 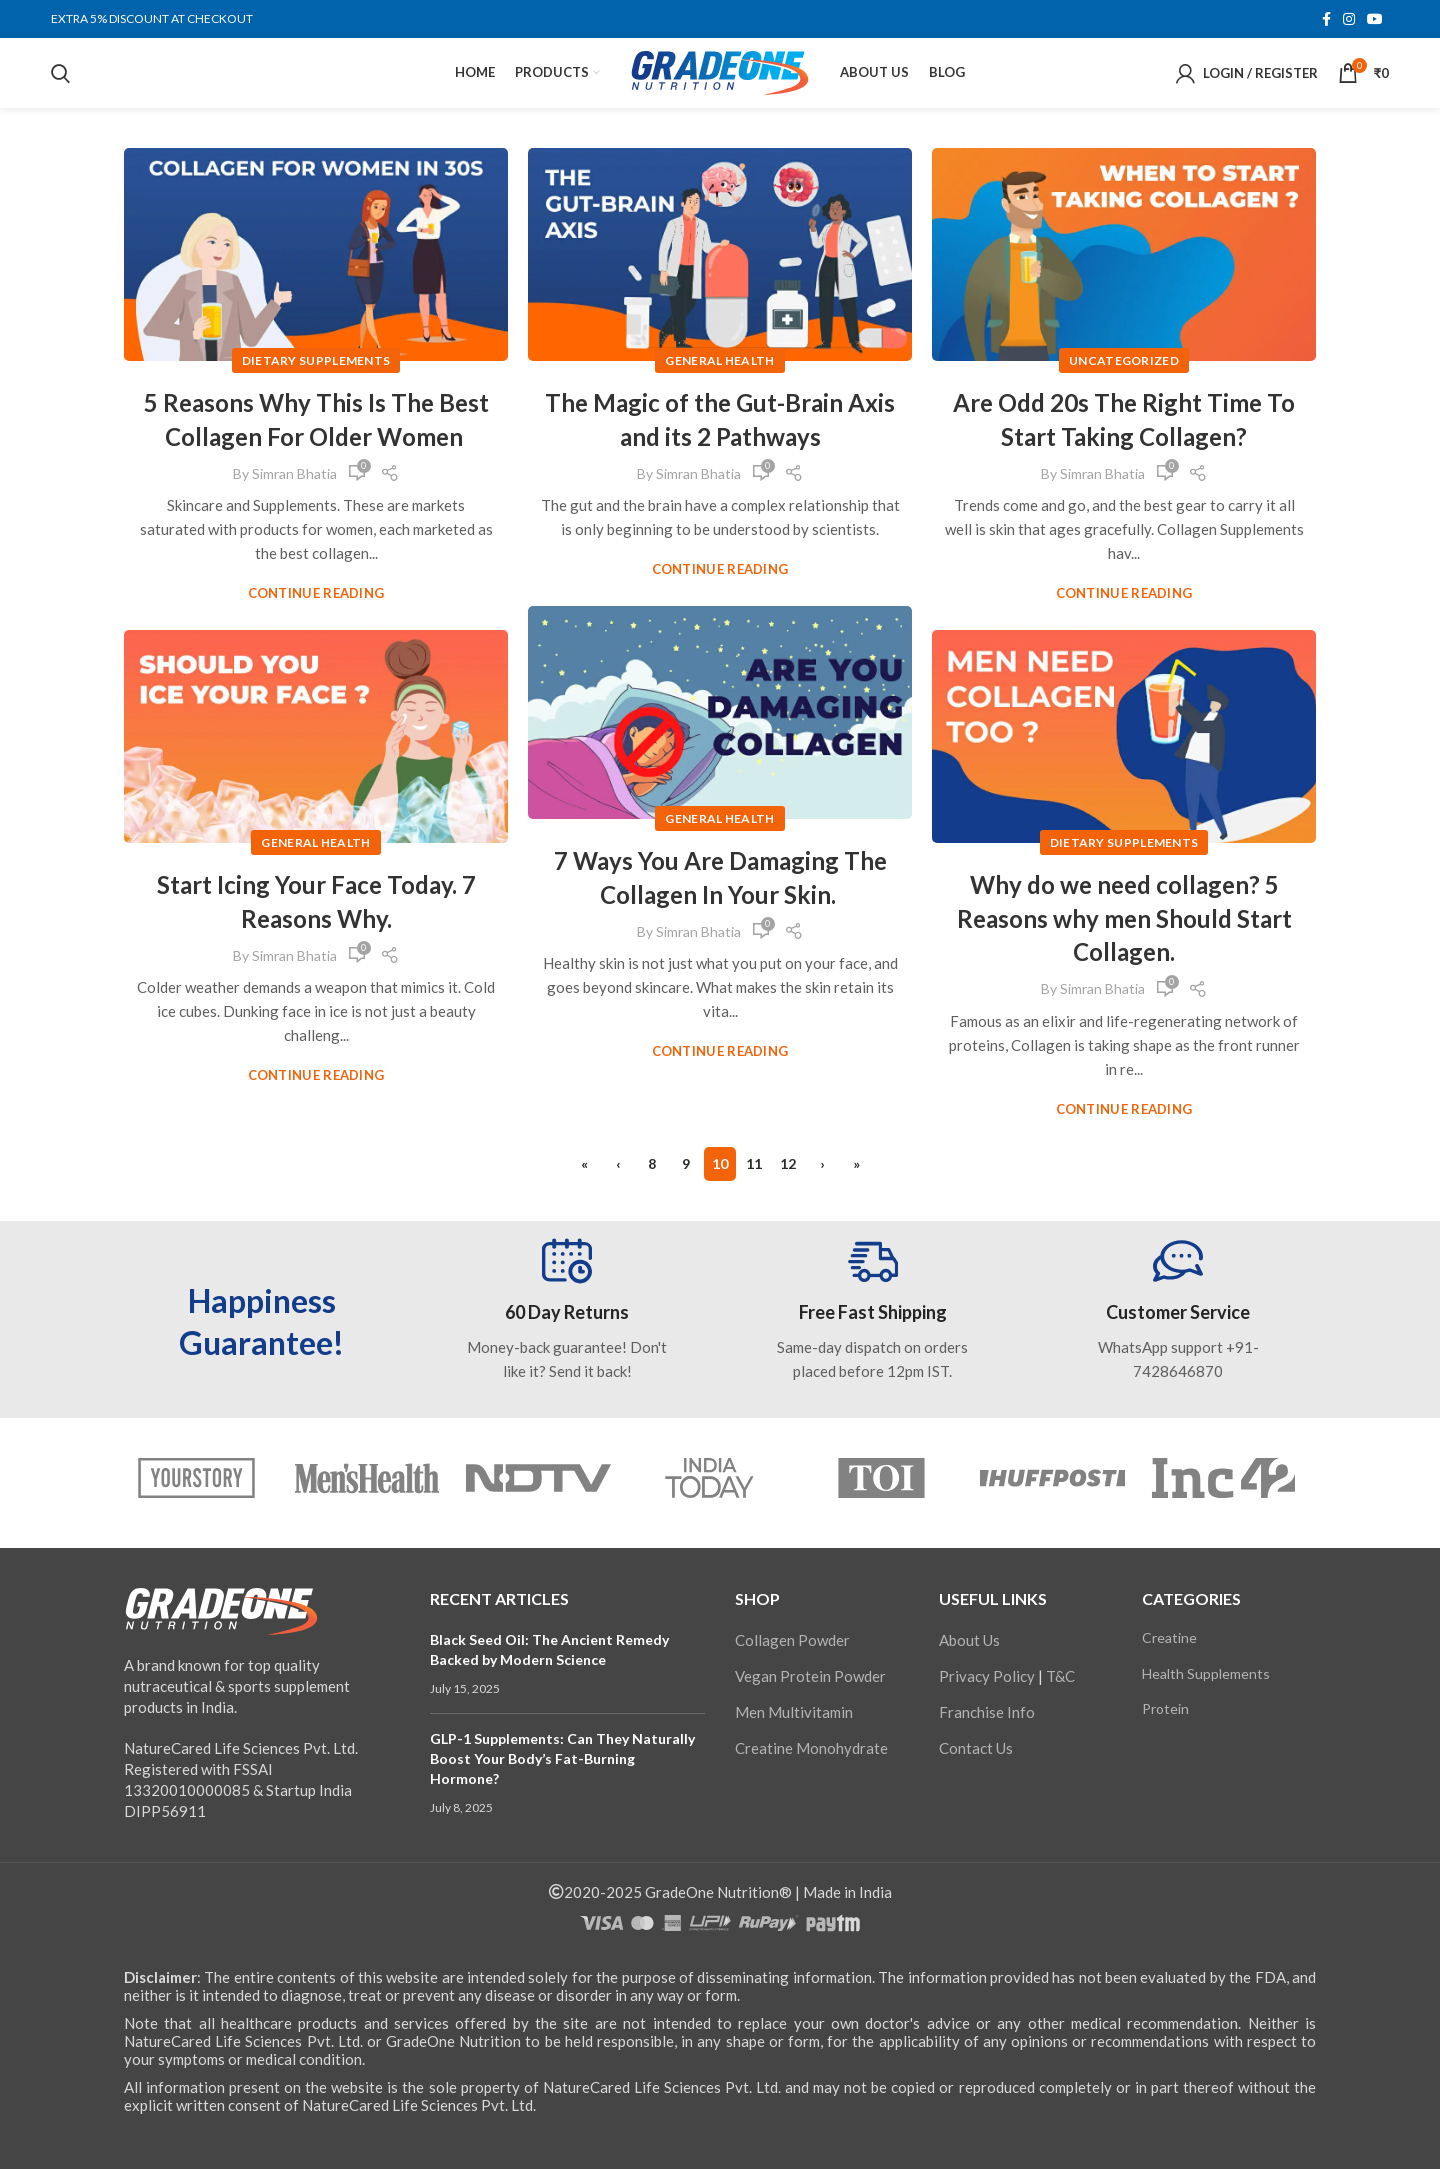 What do you see at coordinates (976, 1748) in the screenshot?
I see `Contact Us` at bounding box center [976, 1748].